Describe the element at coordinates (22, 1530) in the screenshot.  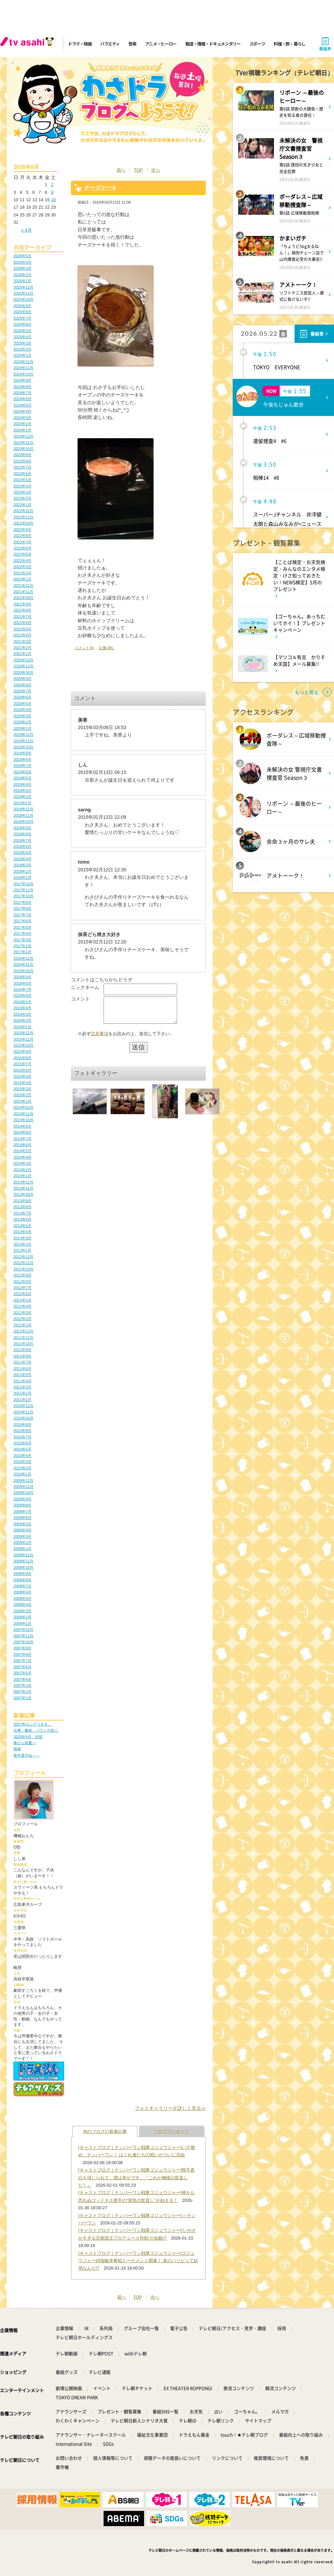
I see `2009年4月` at that location.